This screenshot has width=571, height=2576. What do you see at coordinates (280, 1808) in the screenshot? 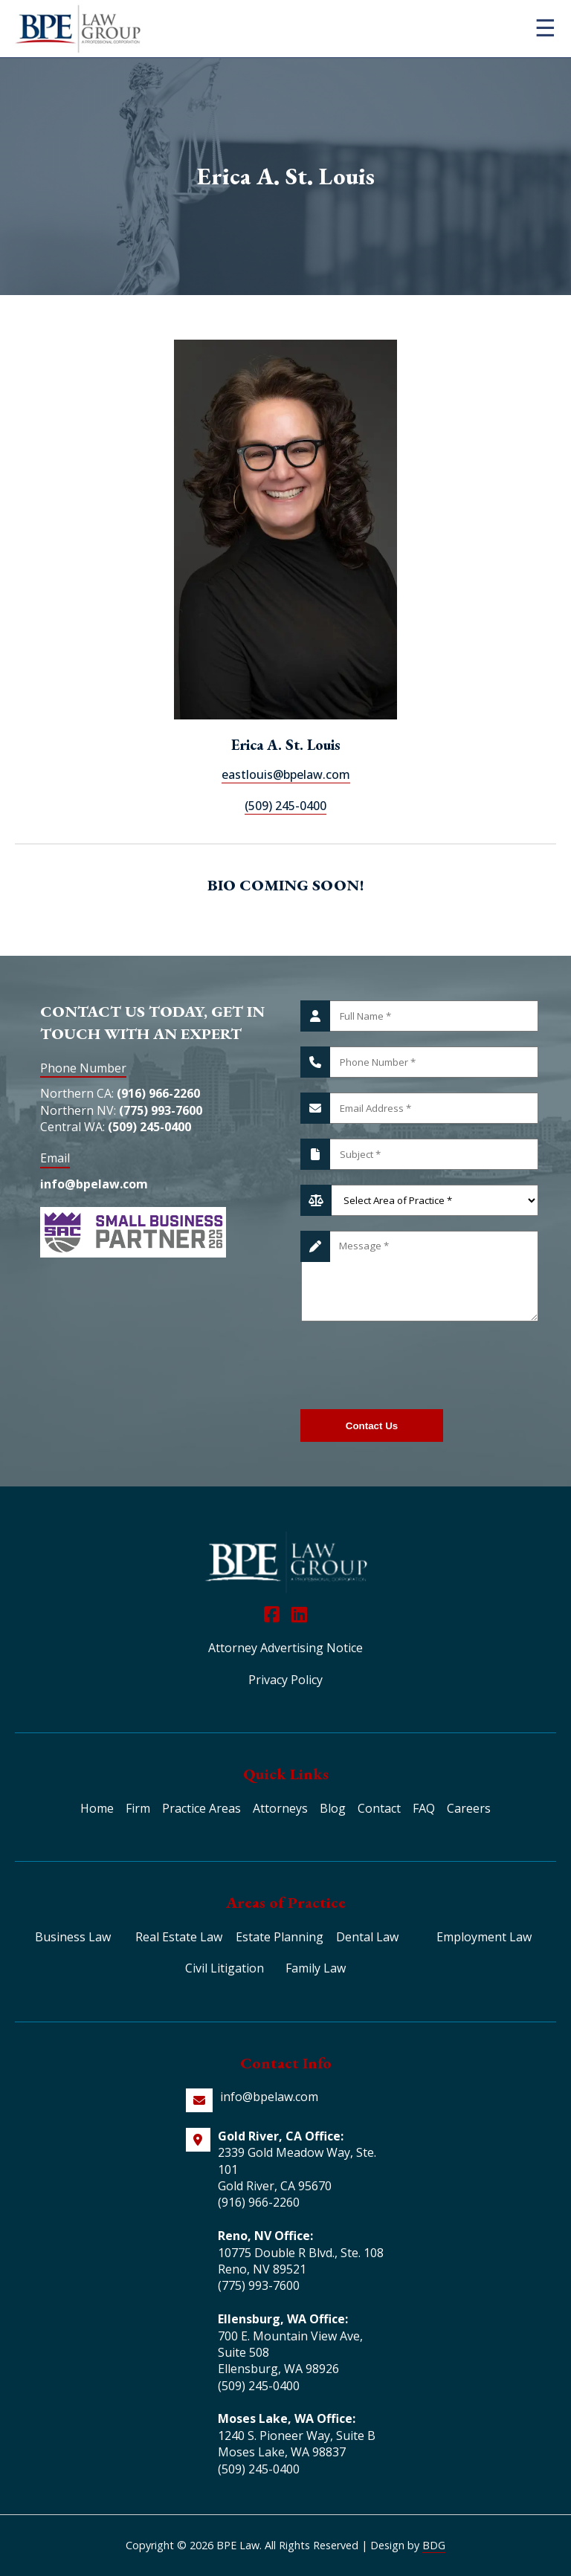
I see `Attorneys` at bounding box center [280, 1808].